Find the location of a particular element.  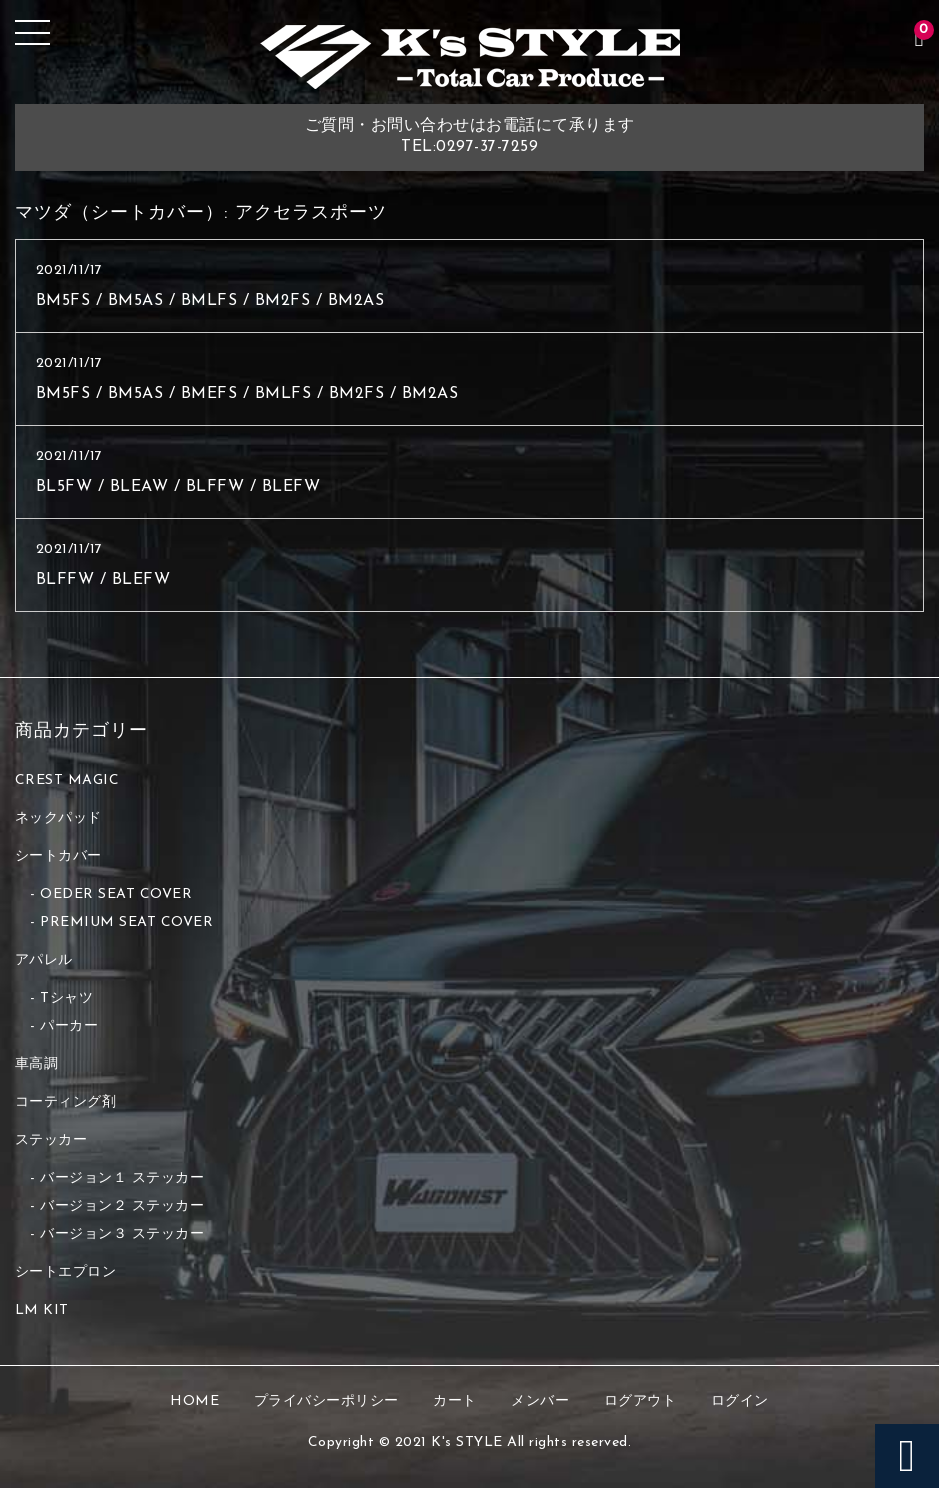

HOME is located at coordinates (194, 1401).